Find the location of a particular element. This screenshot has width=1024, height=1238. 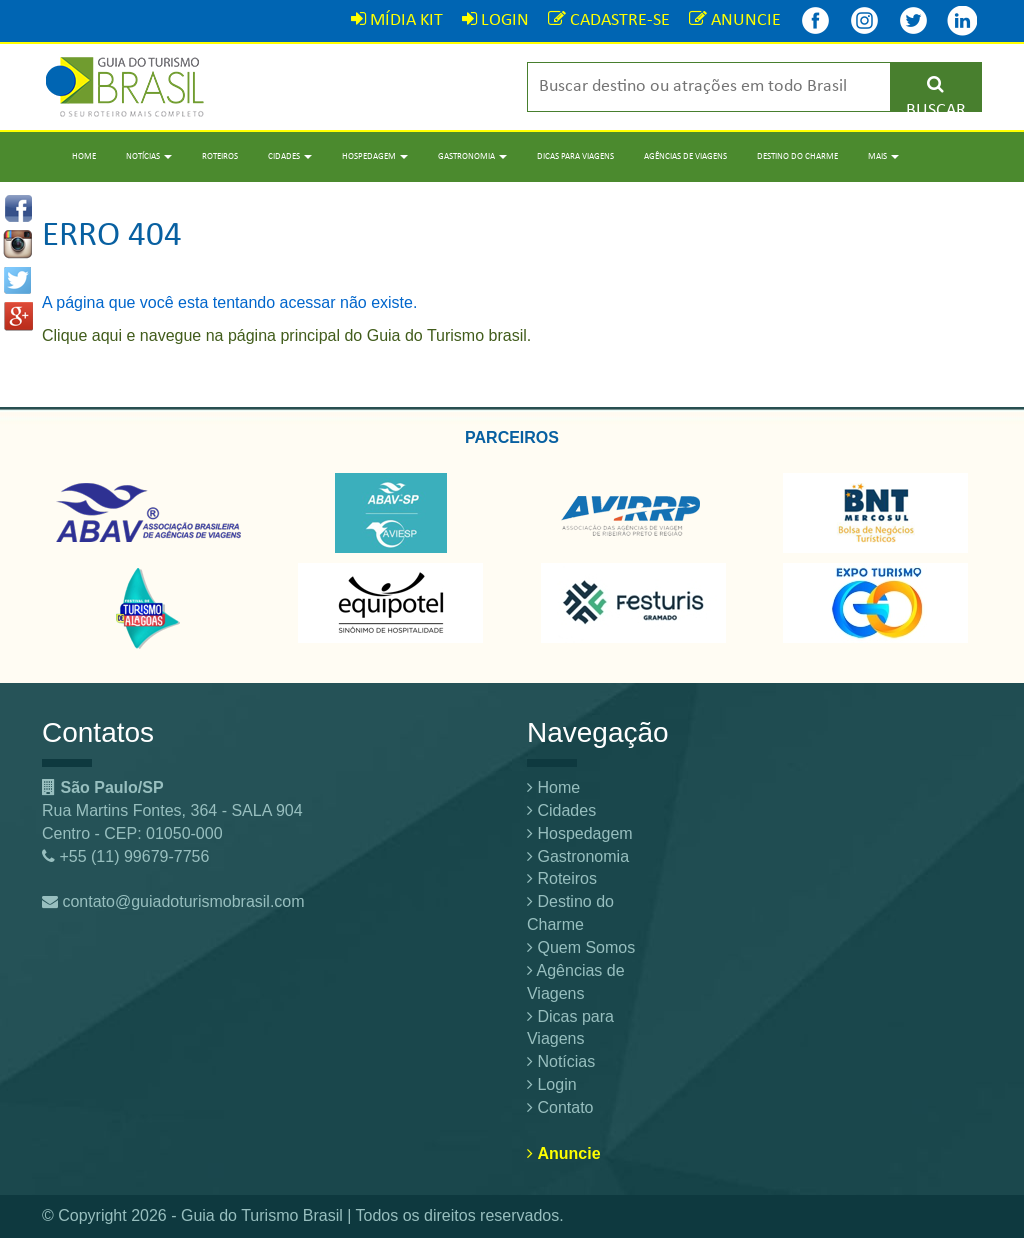

Quem Somos is located at coordinates (581, 947).